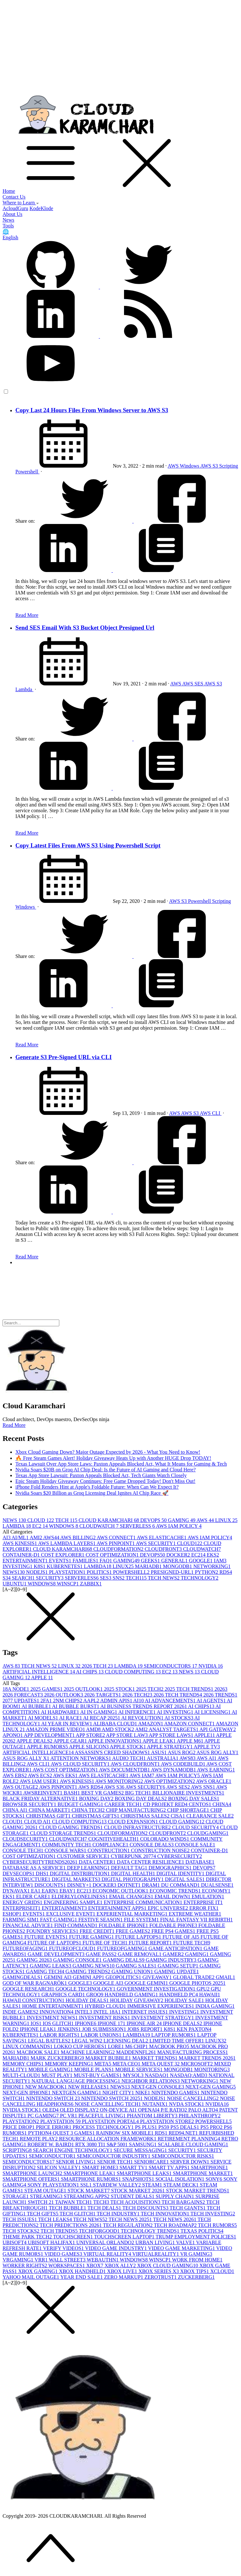 This screenshot has height=2576, width=241. Describe the element at coordinates (195, 1914) in the screenshot. I see `EXTREME WEATHER` at that location.